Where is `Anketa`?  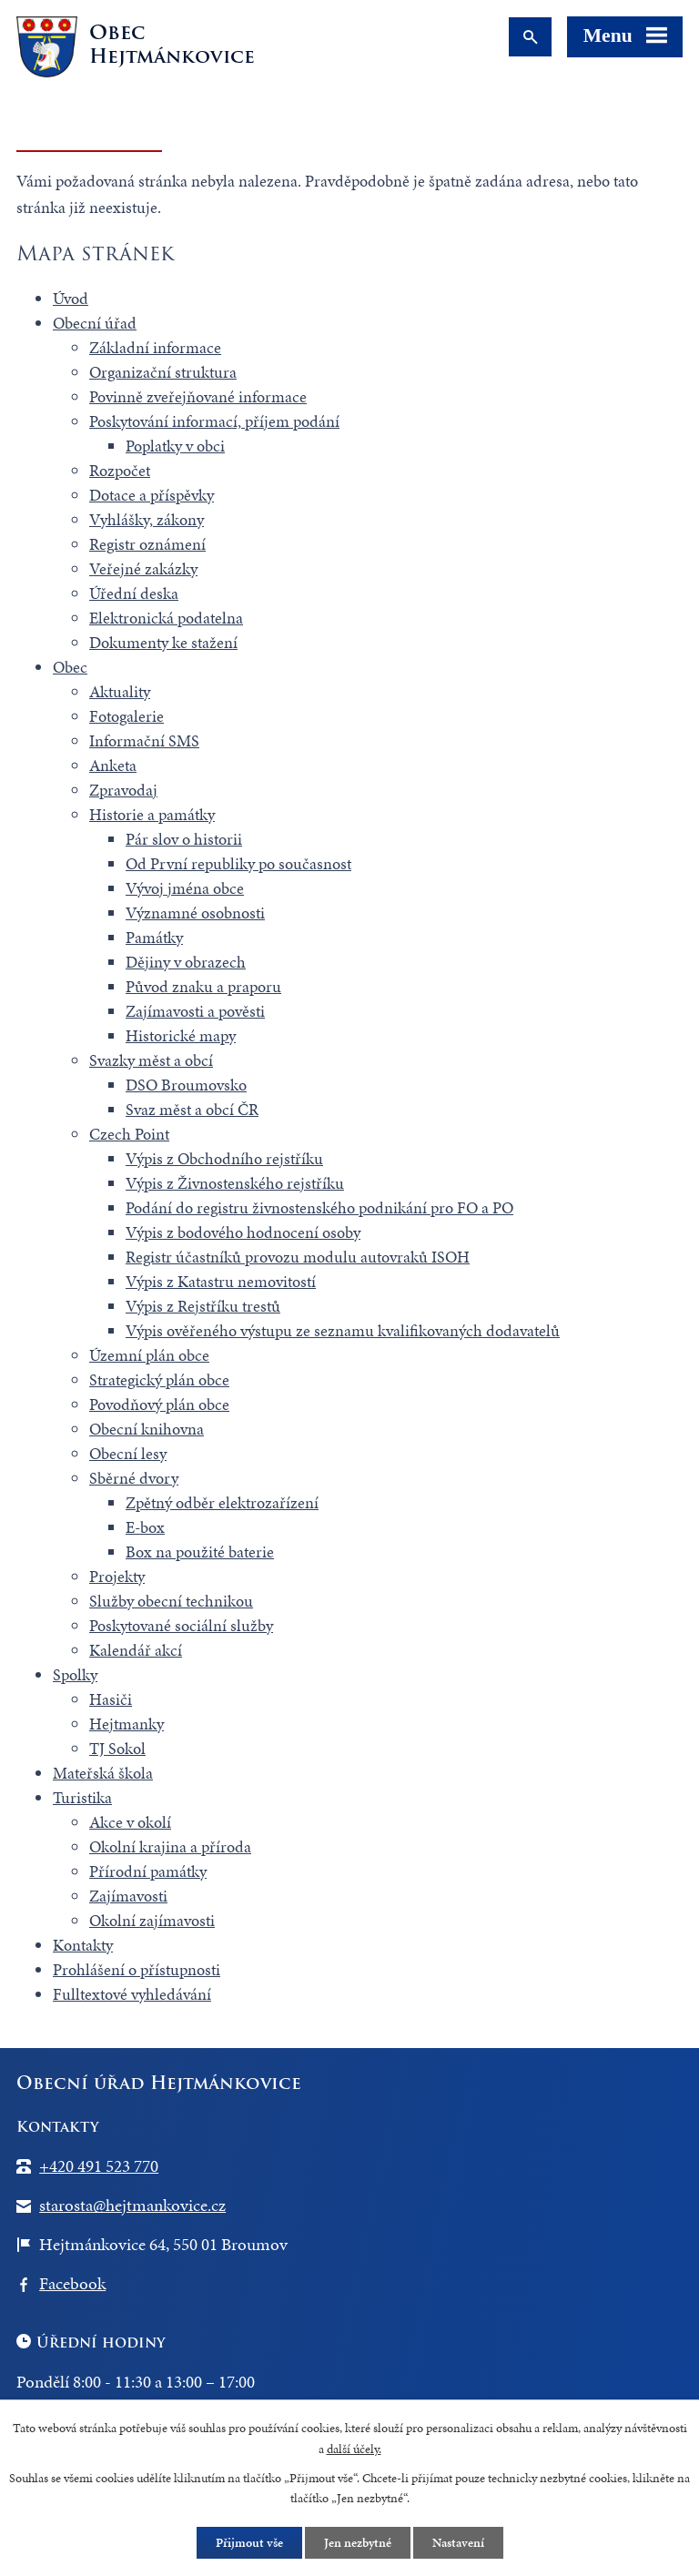 Anketa is located at coordinates (113, 765).